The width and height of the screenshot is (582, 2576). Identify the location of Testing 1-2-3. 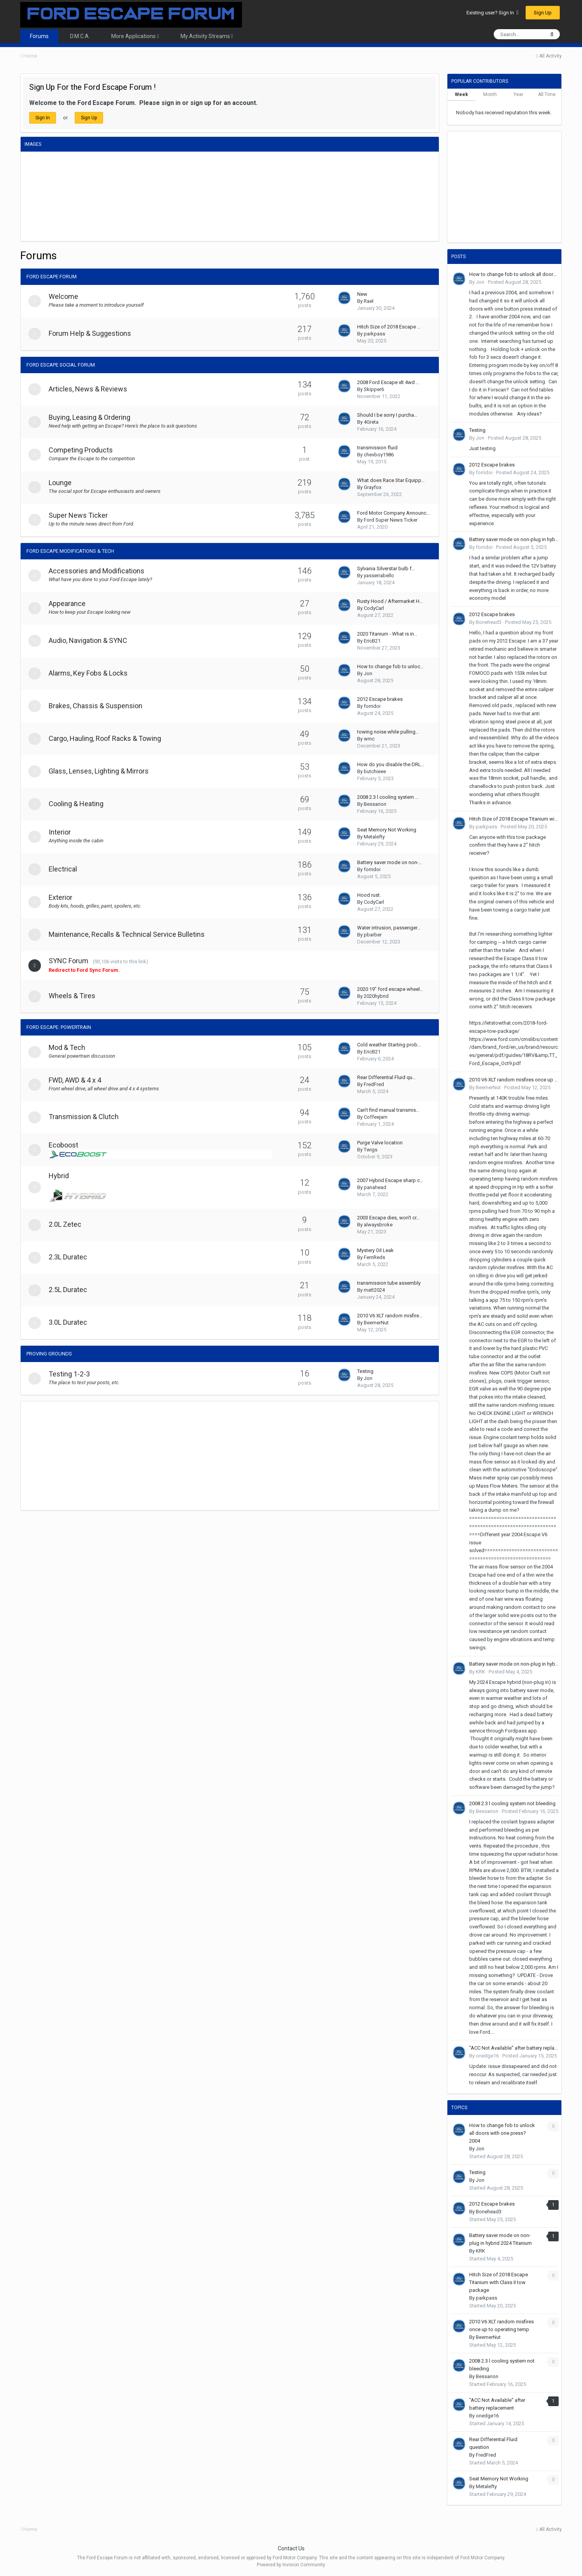
(72, 1374).